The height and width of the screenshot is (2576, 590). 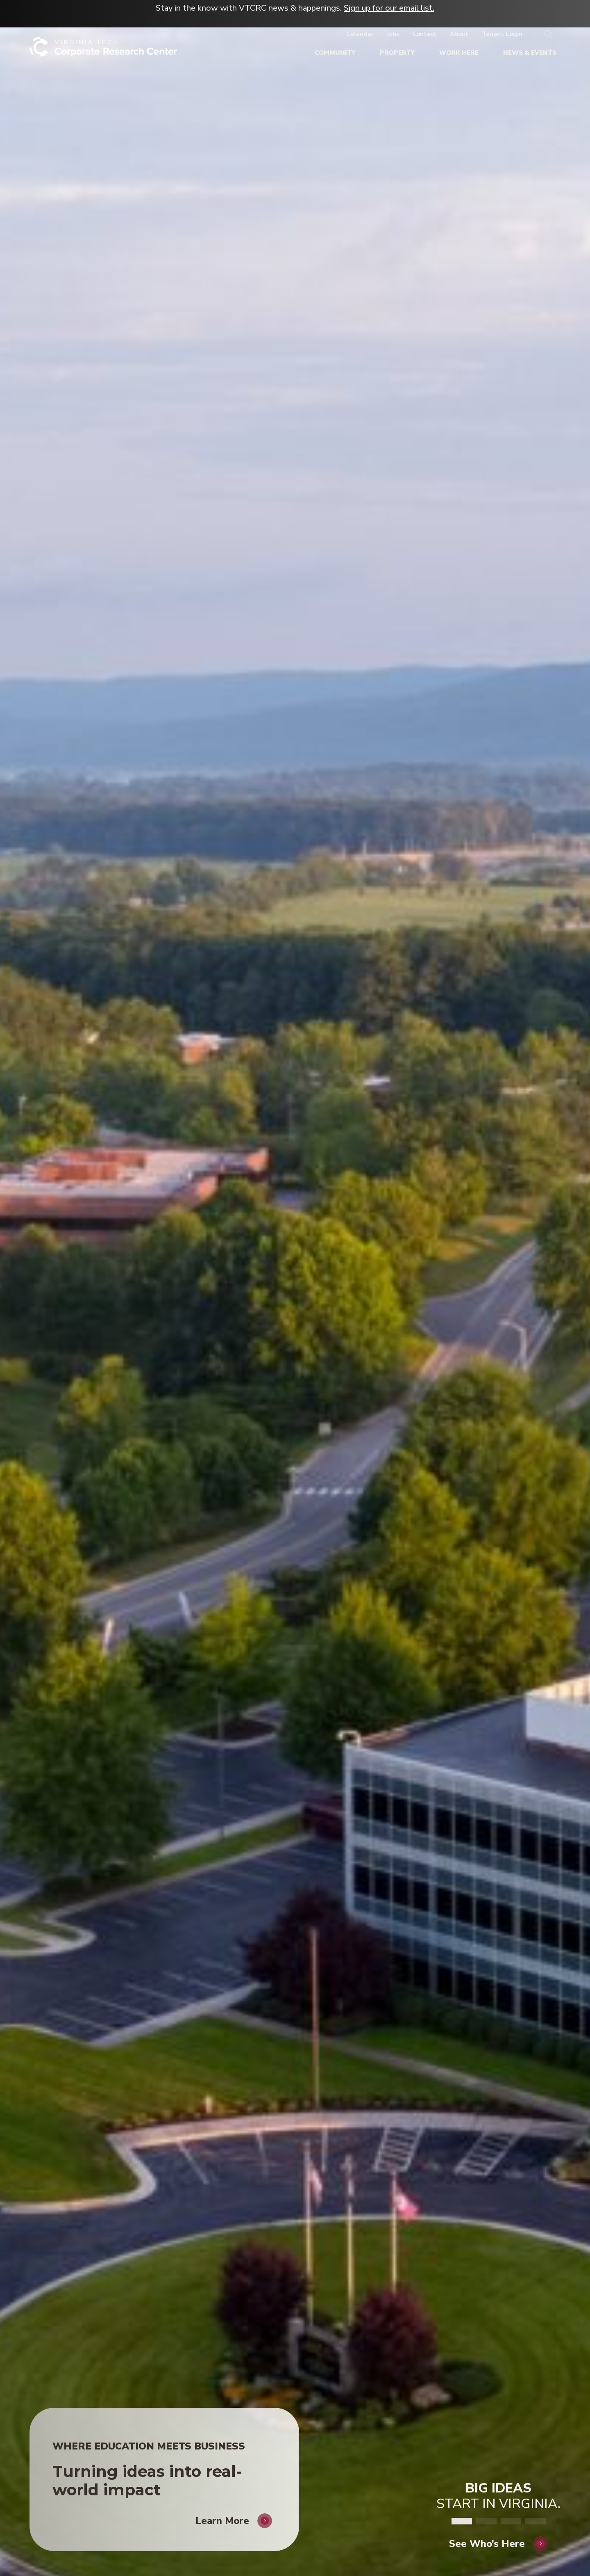 What do you see at coordinates (502, 34) in the screenshot?
I see `[Tenant Login]` at bounding box center [502, 34].